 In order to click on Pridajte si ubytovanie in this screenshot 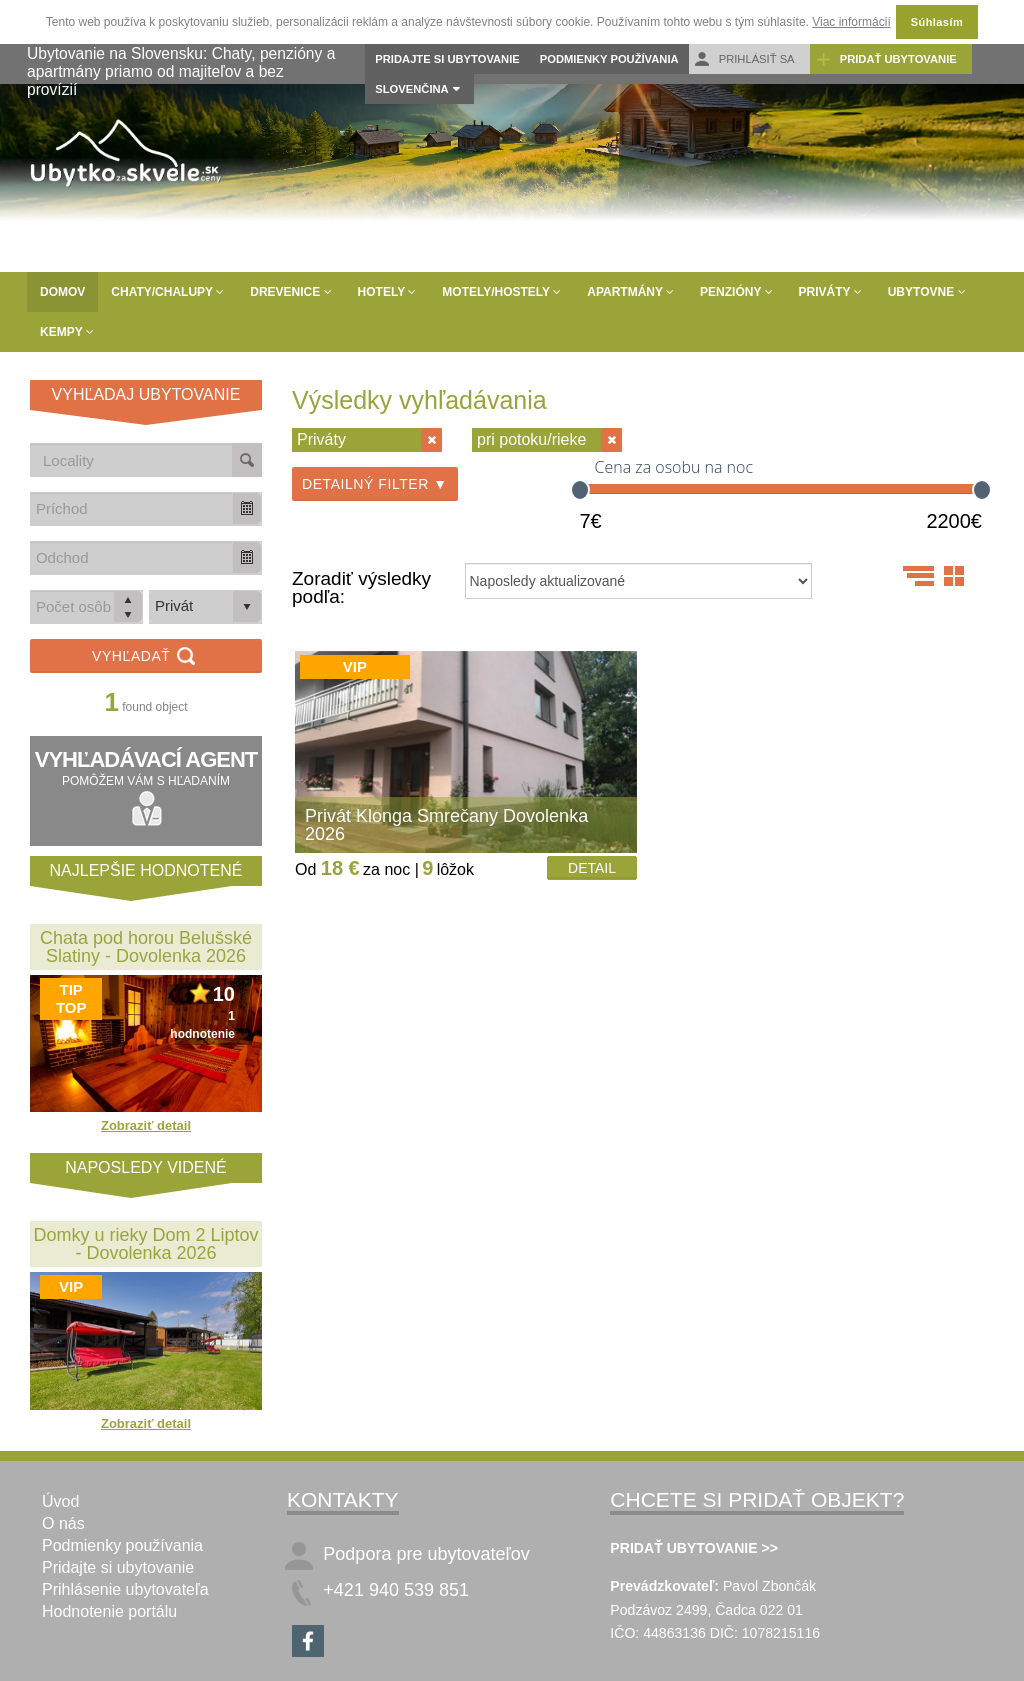, I will do `click(447, 59)`.